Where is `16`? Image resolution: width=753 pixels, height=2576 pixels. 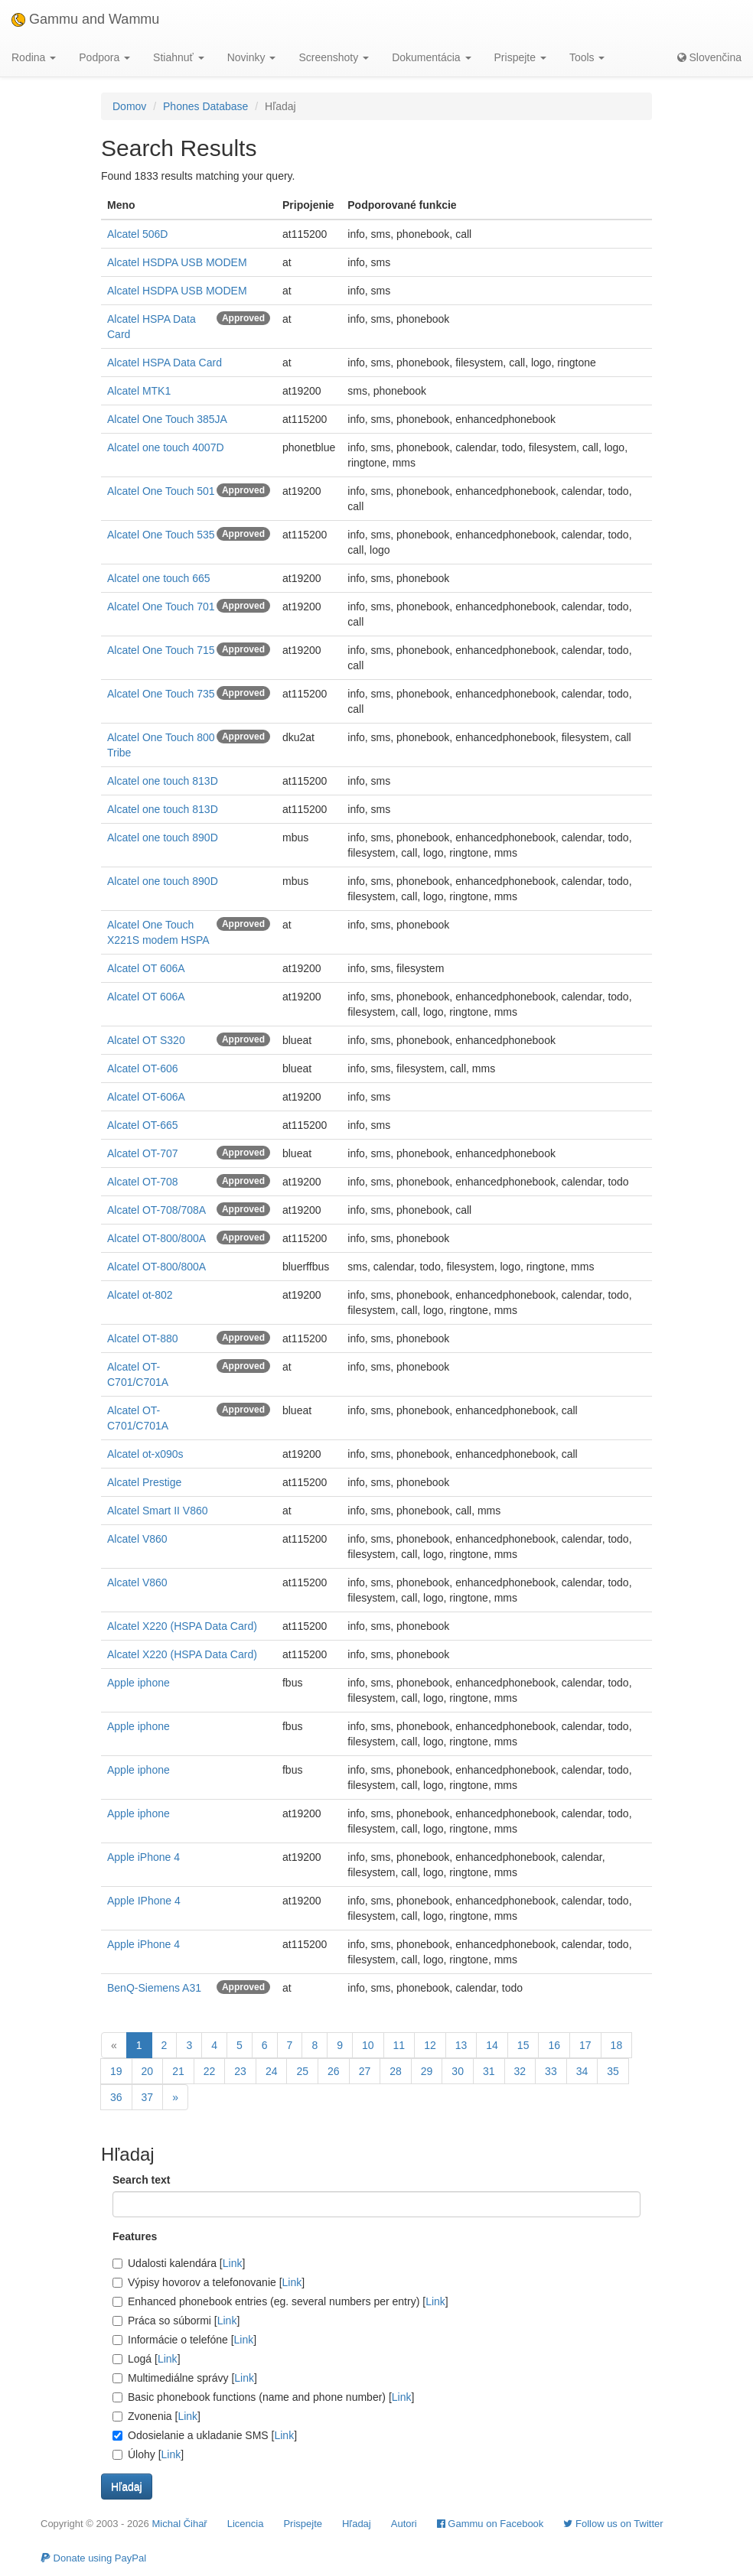
16 is located at coordinates (554, 2045).